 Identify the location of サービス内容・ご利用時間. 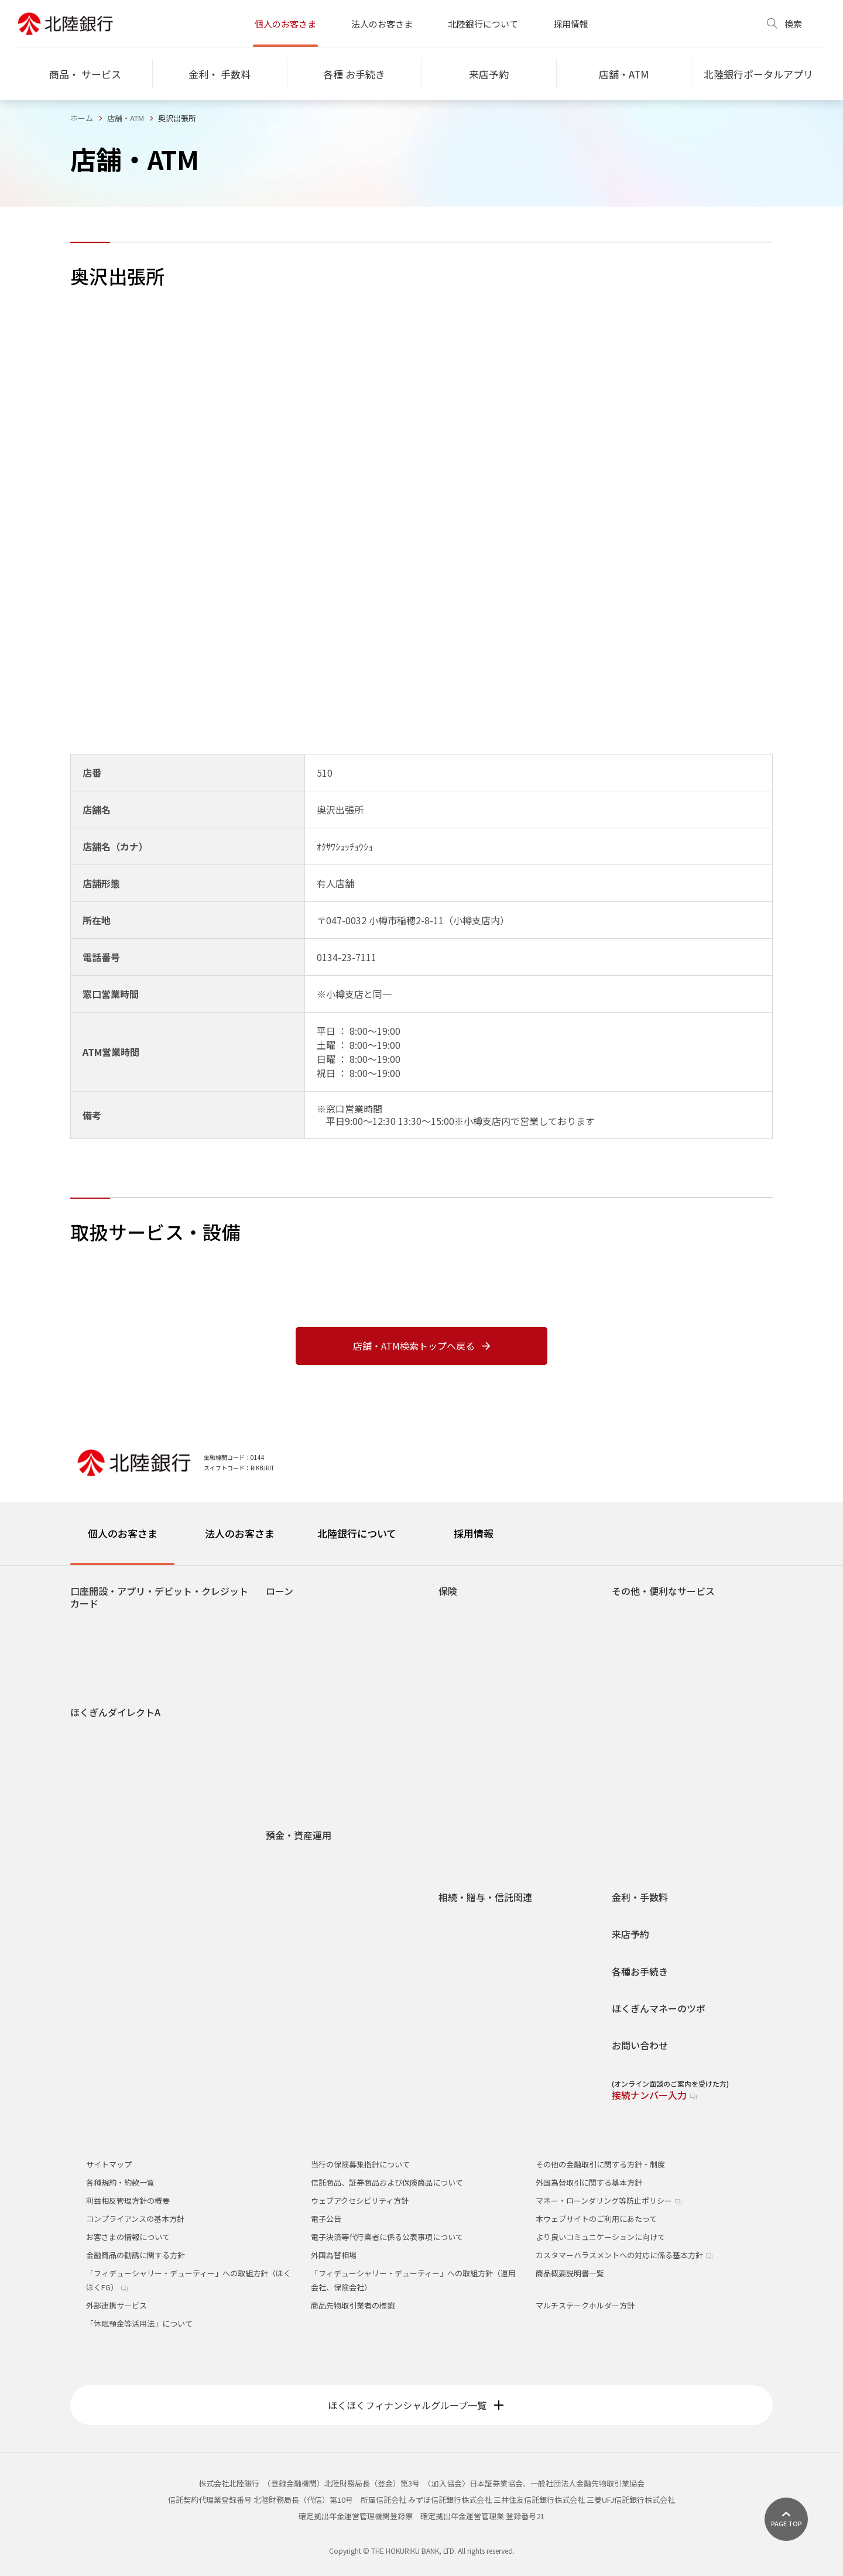
(125, 1733).